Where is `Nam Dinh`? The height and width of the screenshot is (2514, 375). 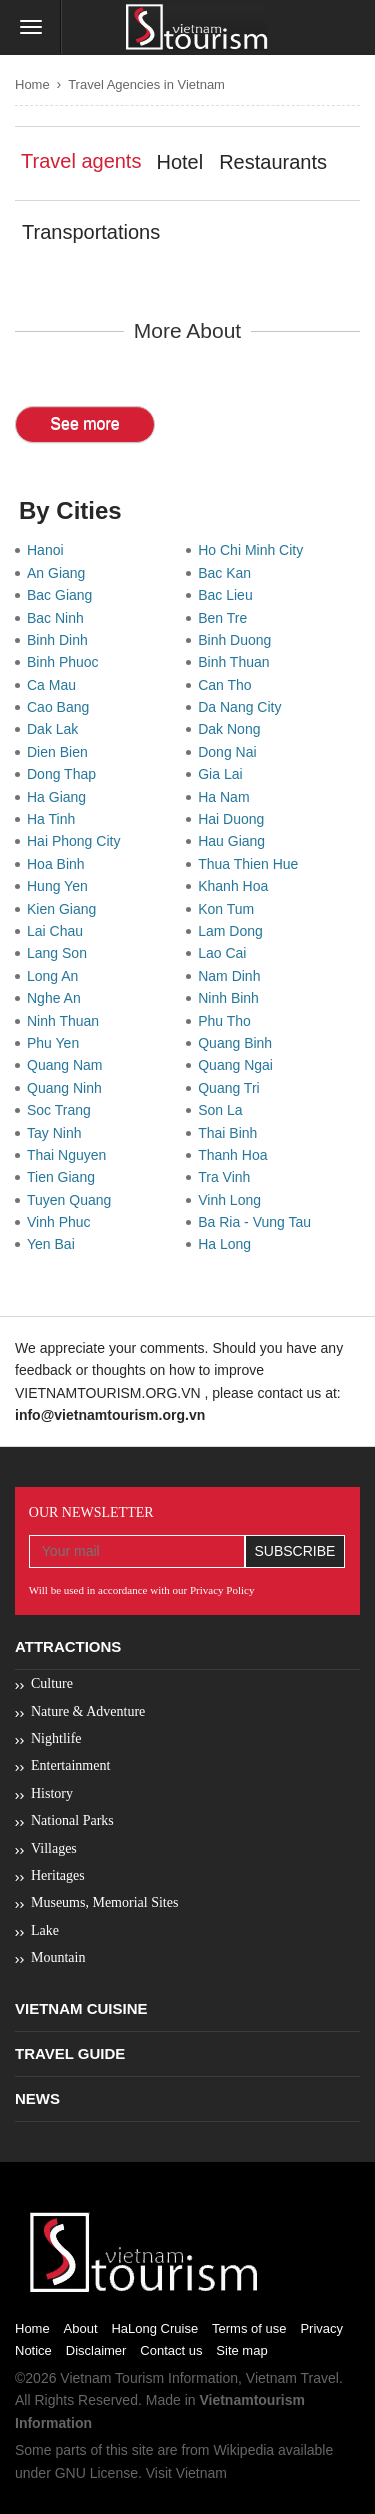 Nam Dinh is located at coordinates (233, 976).